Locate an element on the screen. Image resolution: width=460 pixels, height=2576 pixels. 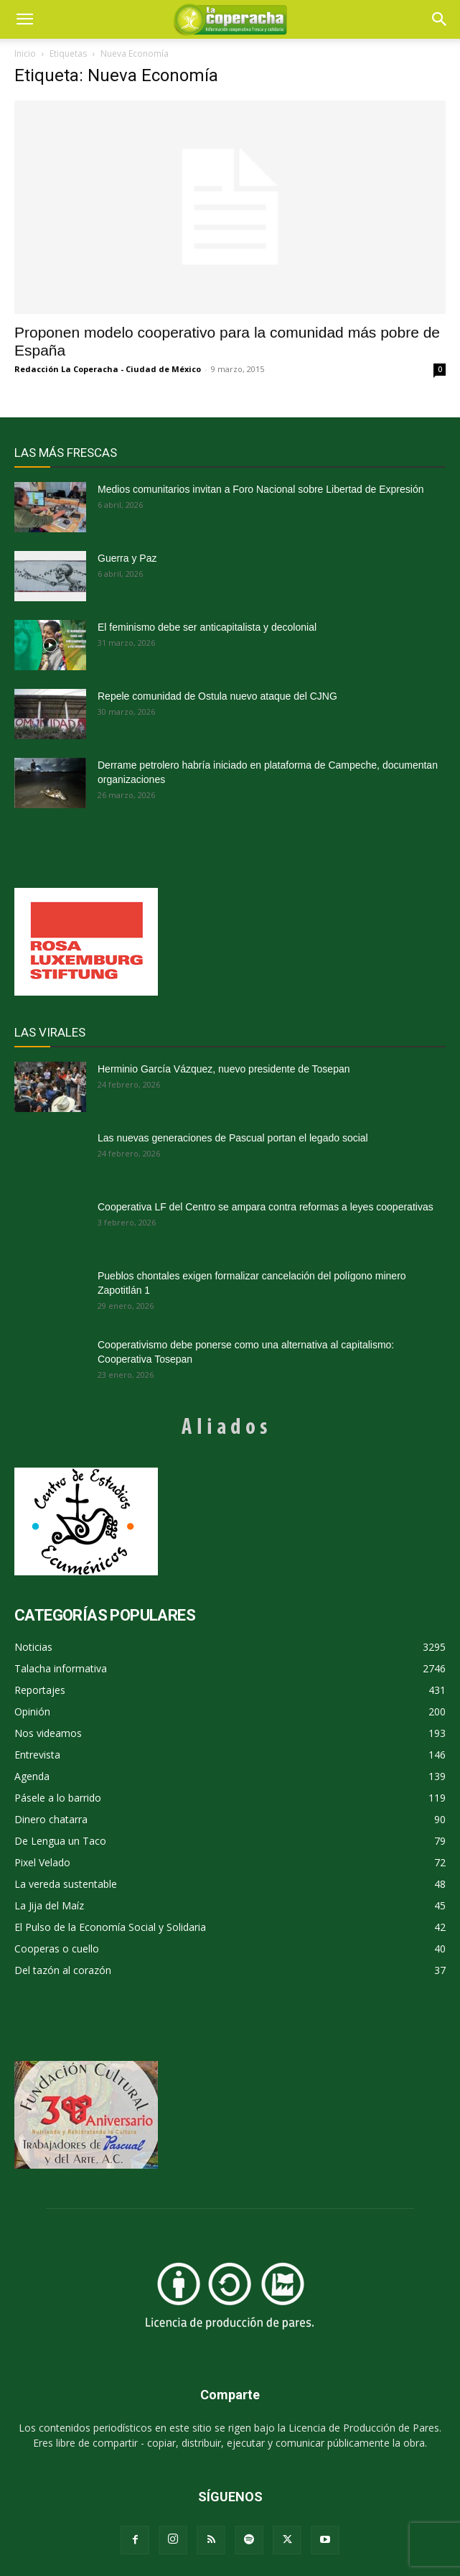
Guerra y Paz is located at coordinates (127, 558).